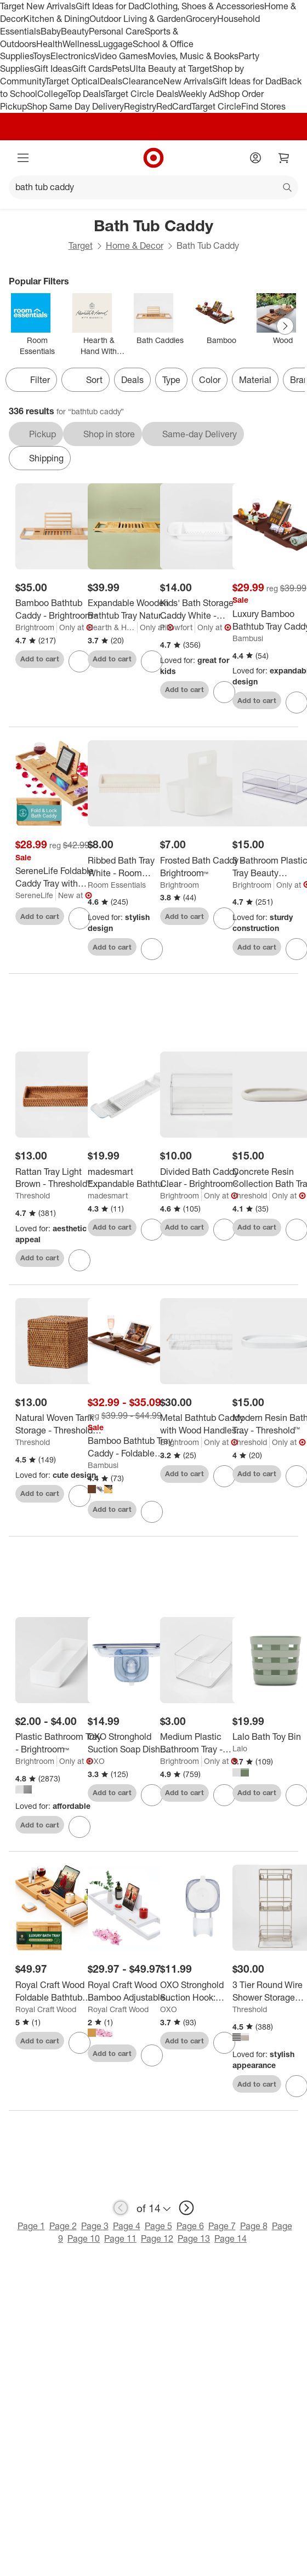 The height and width of the screenshot is (2576, 307). What do you see at coordinates (58, 877) in the screenshot?
I see `[SereneLife Foldable Caddy Tray with Silicone Sides – Expandable Bamboo Bathtub Tray with Food - Brown]` at bounding box center [58, 877].